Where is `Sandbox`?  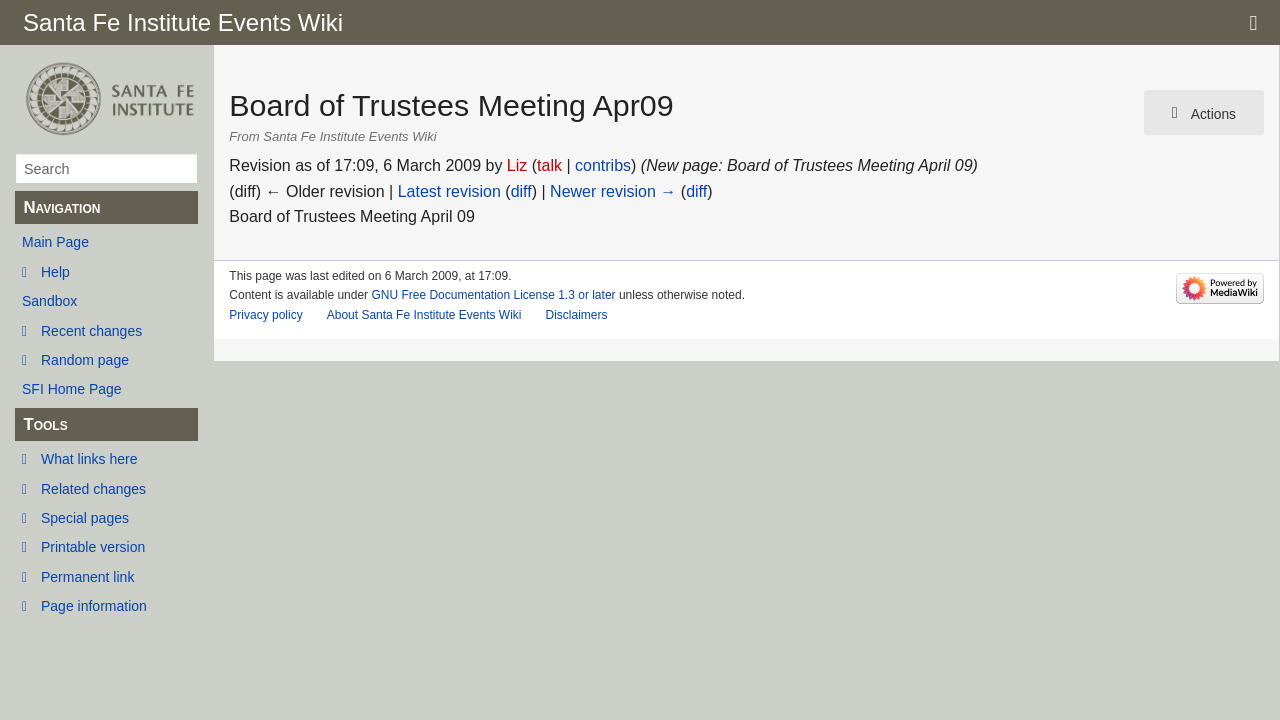
Sandbox is located at coordinates (49, 301).